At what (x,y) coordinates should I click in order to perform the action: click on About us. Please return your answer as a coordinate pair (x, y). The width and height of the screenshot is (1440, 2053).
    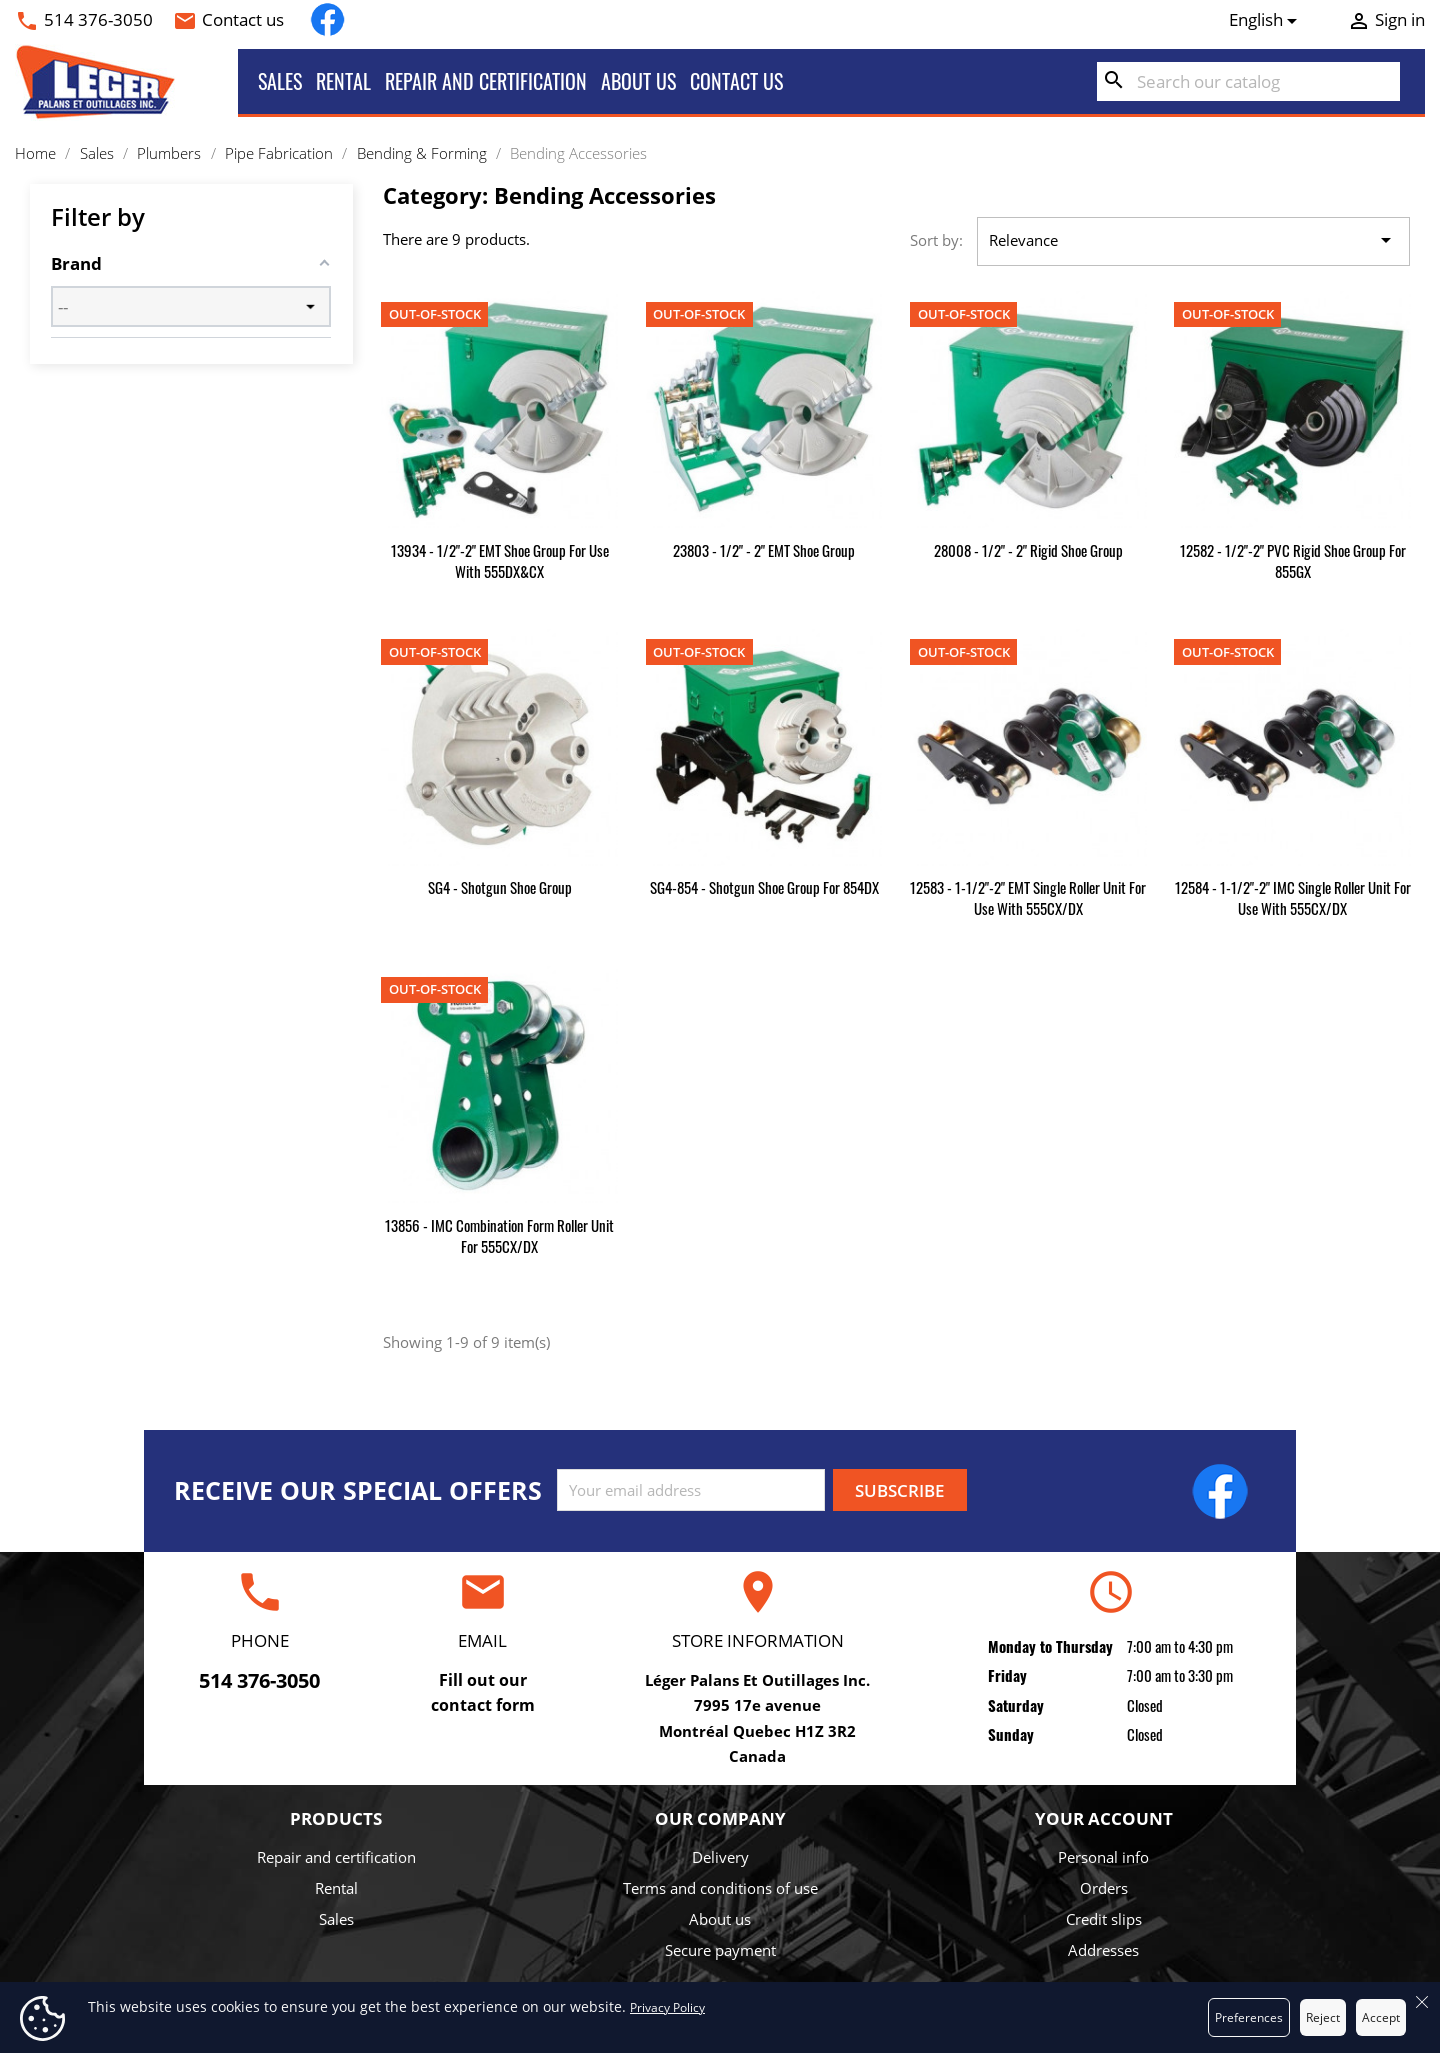
    Looking at the image, I should click on (638, 81).